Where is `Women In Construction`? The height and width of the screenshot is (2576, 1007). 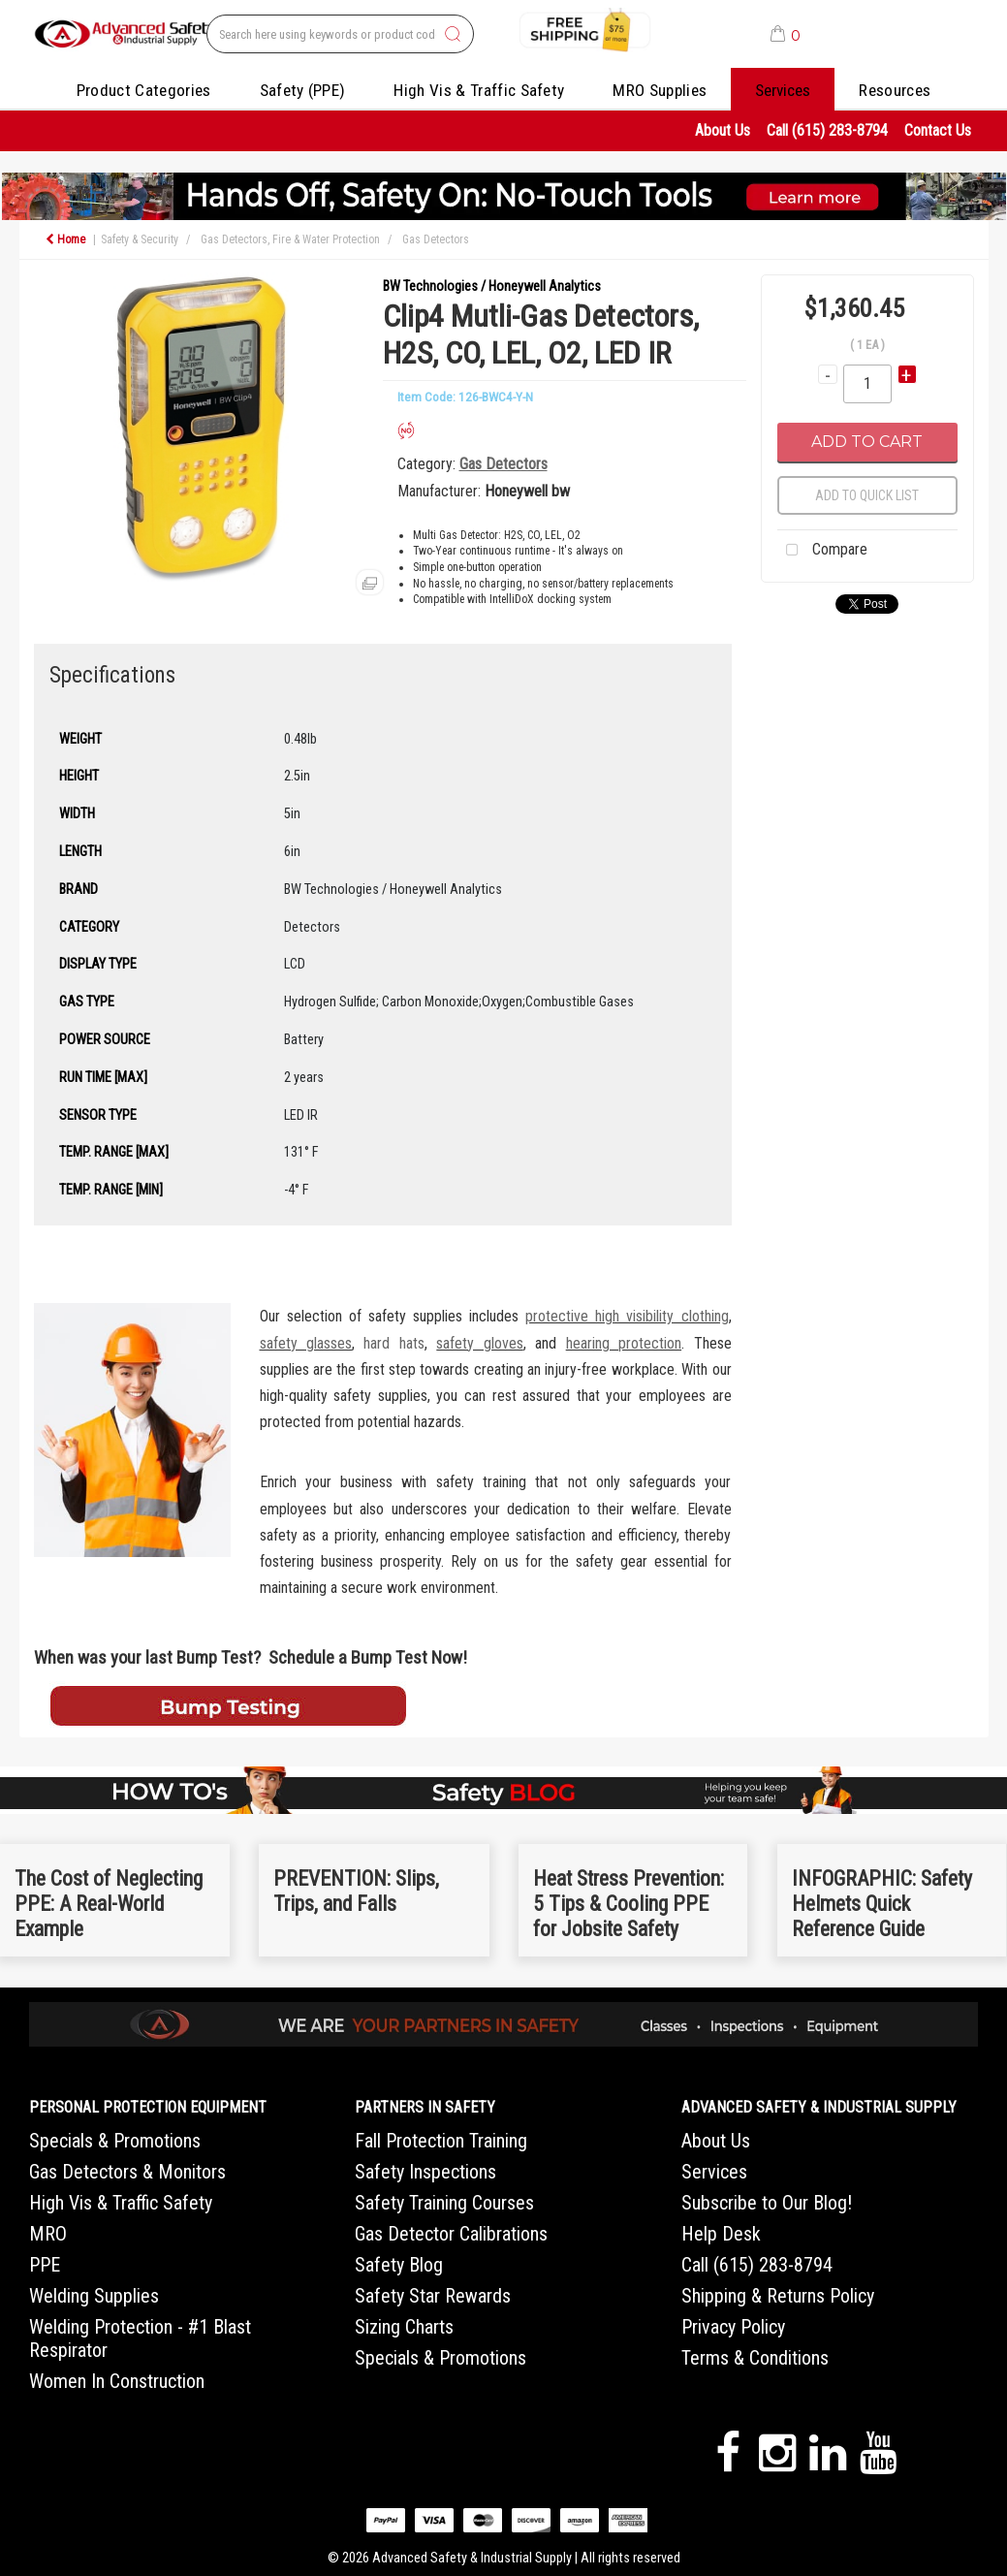
Women In Construction is located at coordinates (117, 2381).